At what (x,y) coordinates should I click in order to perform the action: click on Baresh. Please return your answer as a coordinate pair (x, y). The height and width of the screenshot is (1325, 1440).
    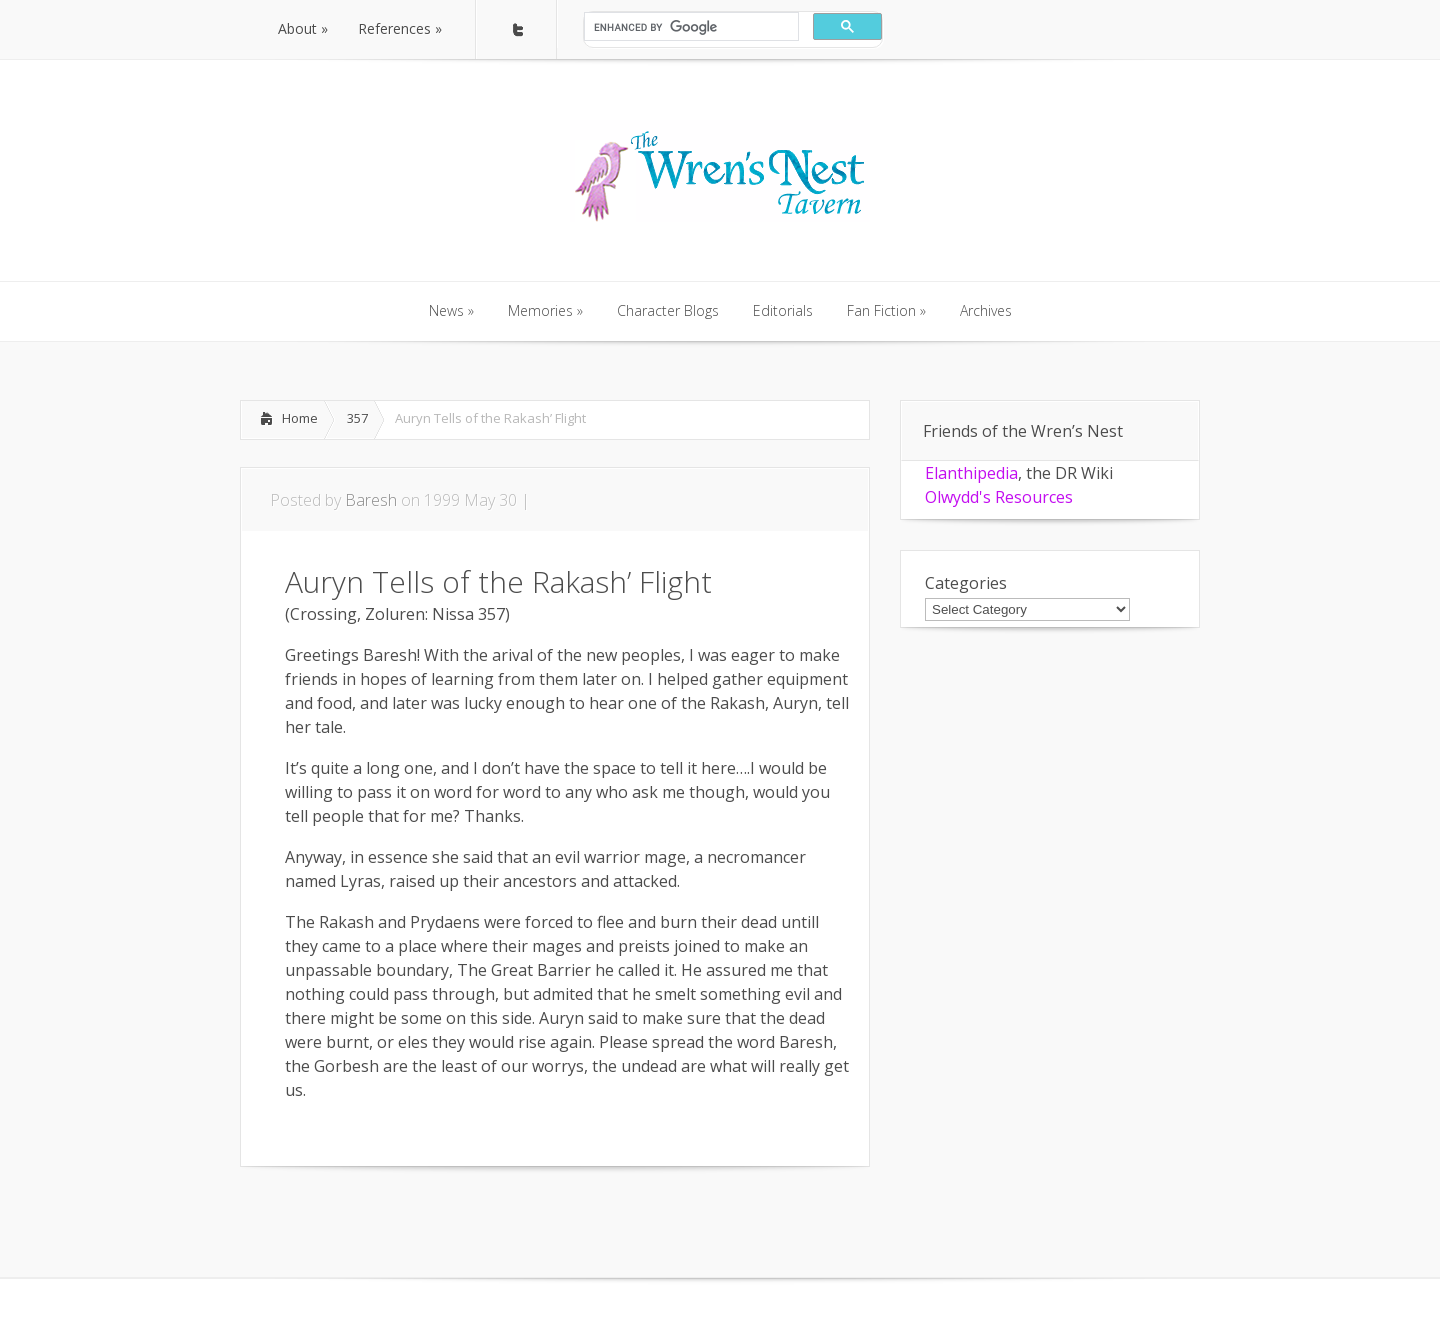
    Looking at the image, I should click on (371, 500).